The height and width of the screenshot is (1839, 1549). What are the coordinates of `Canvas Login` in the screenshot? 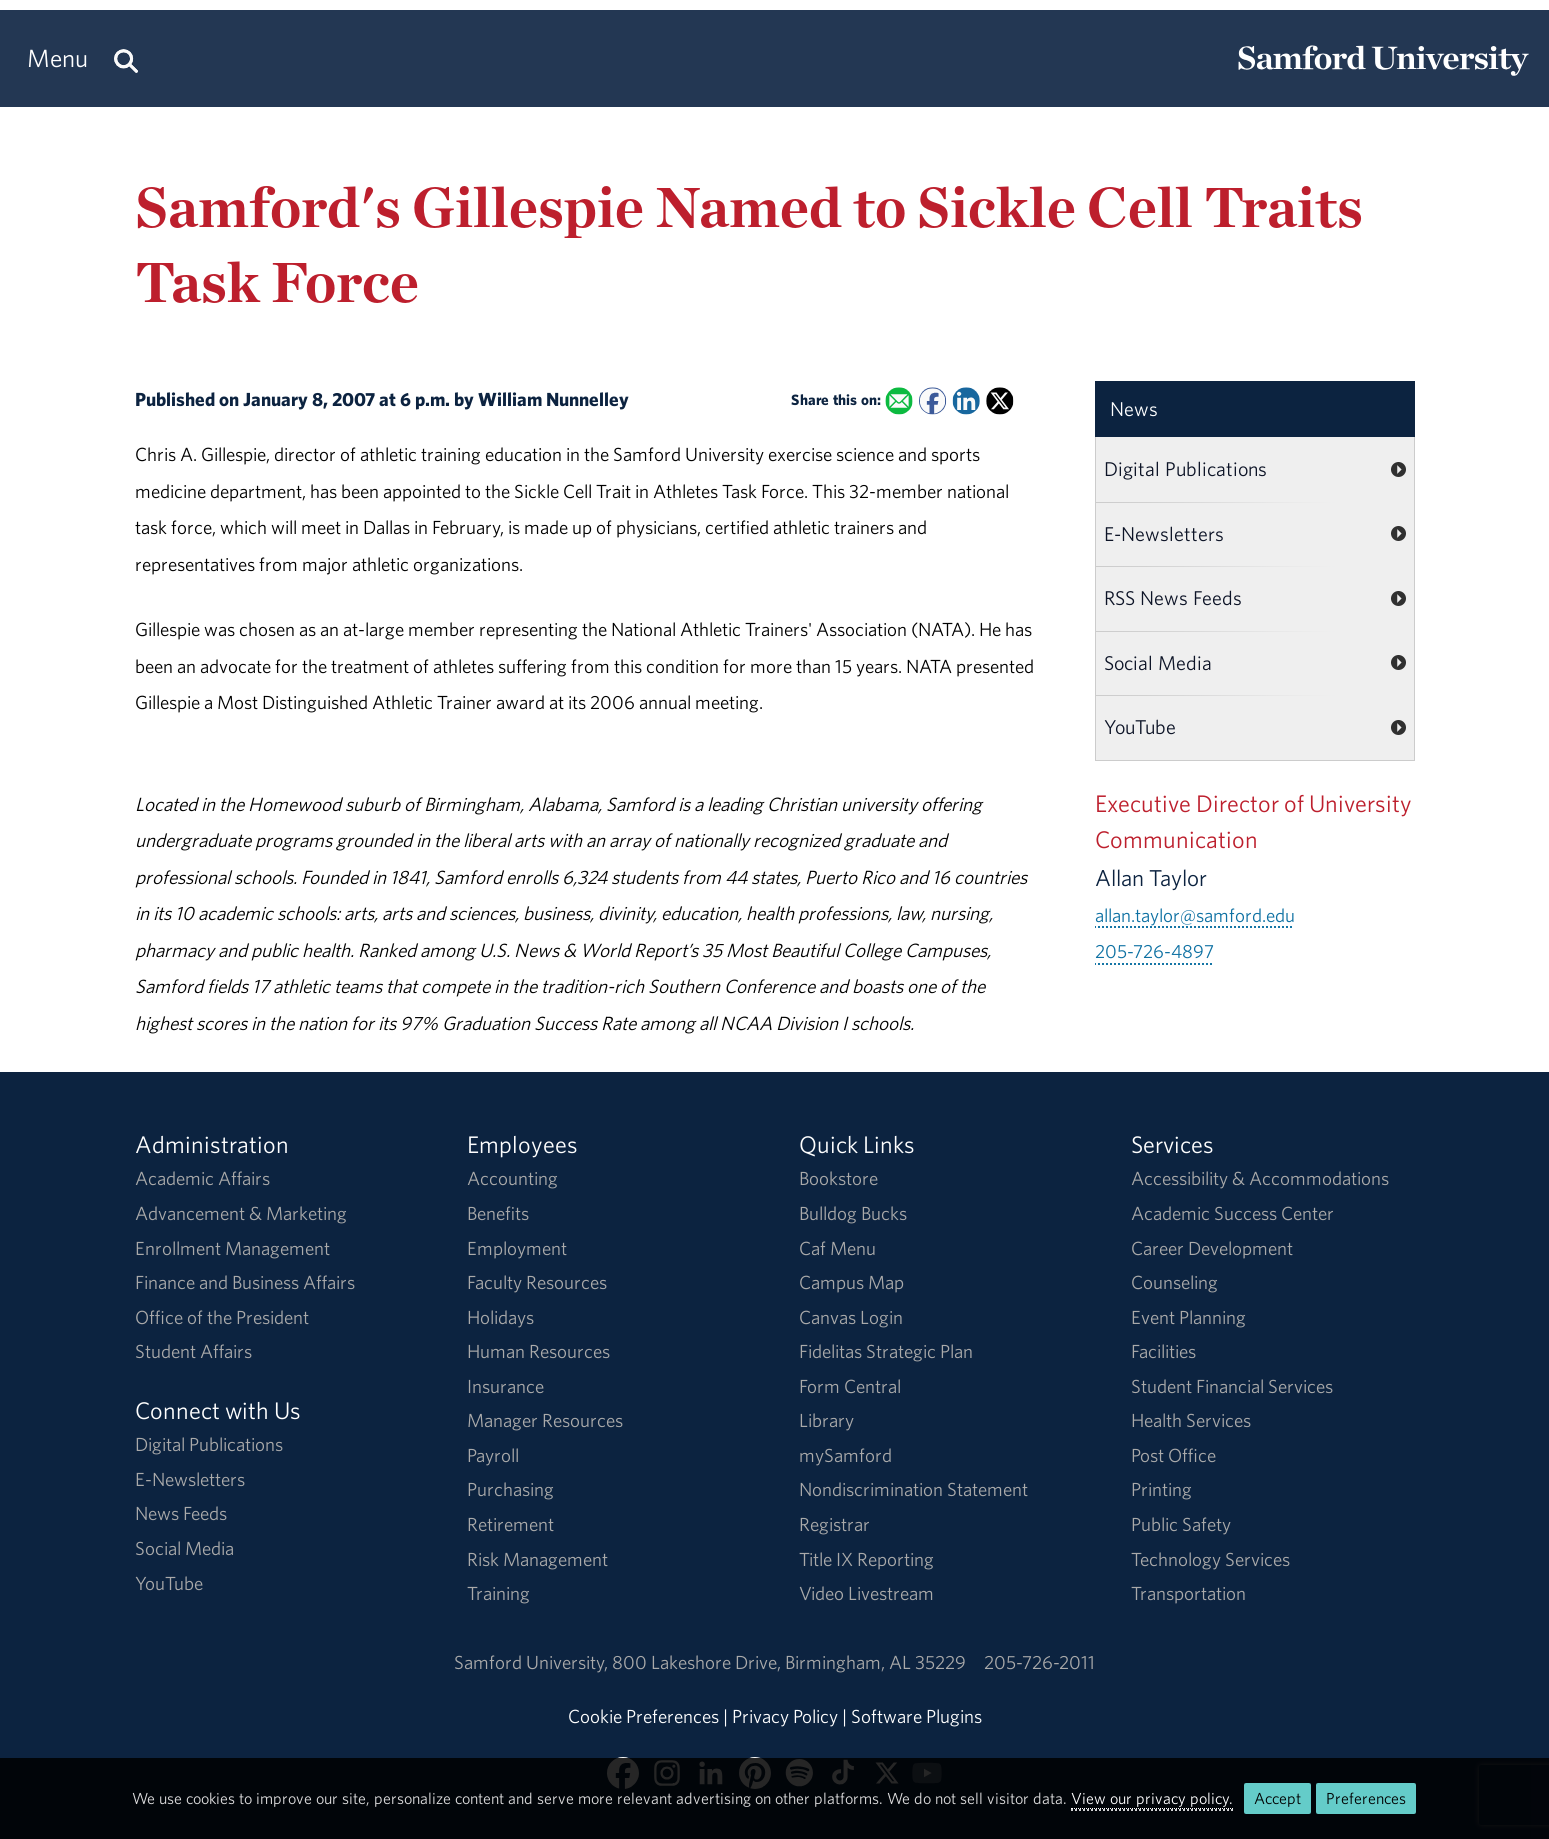 It's located at (851, 1317).